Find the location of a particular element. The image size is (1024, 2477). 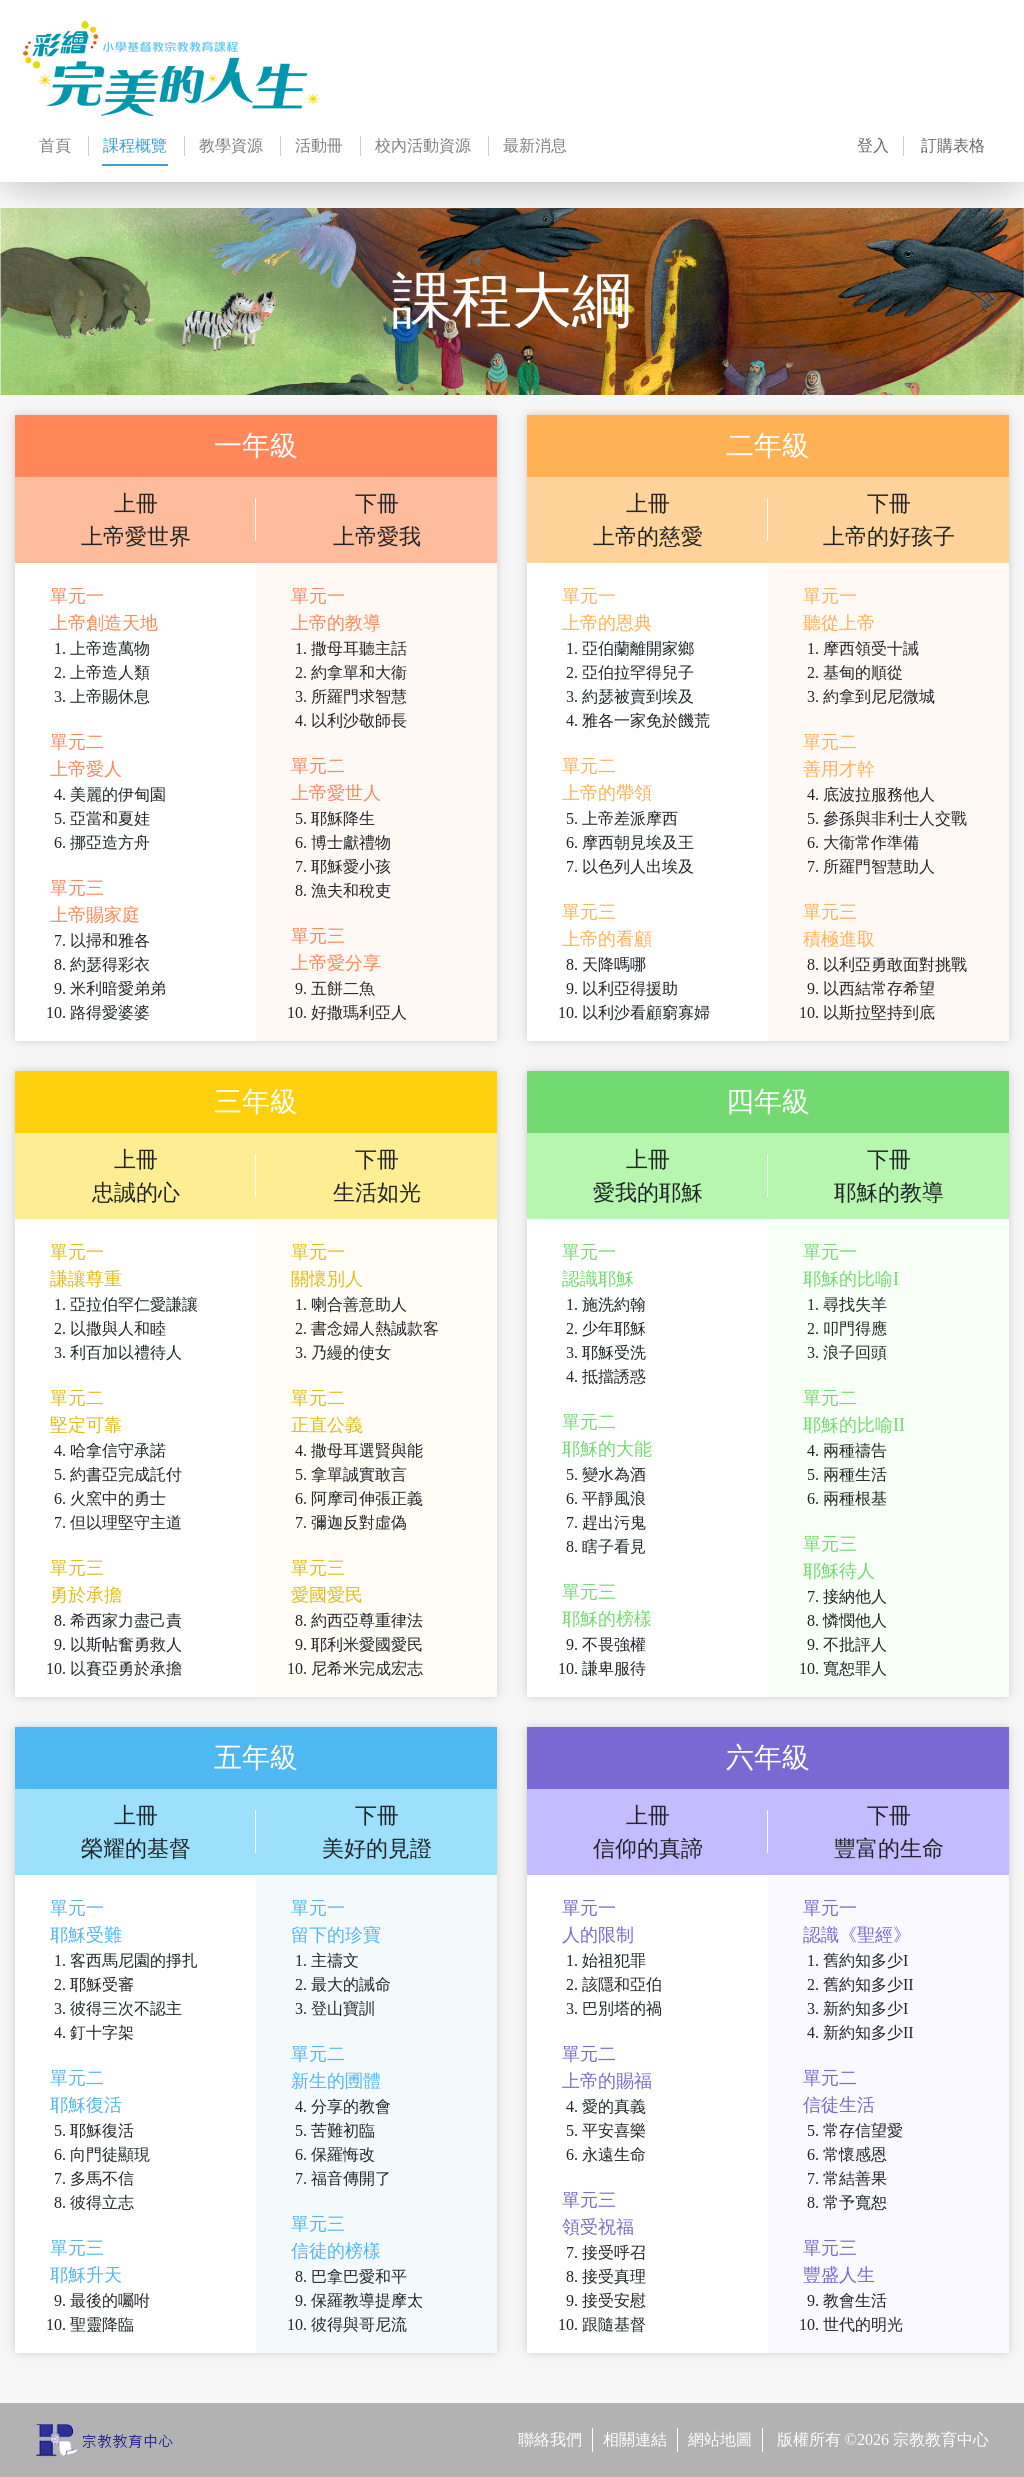

平靜風浪 is located at coordinates (614, 1498).